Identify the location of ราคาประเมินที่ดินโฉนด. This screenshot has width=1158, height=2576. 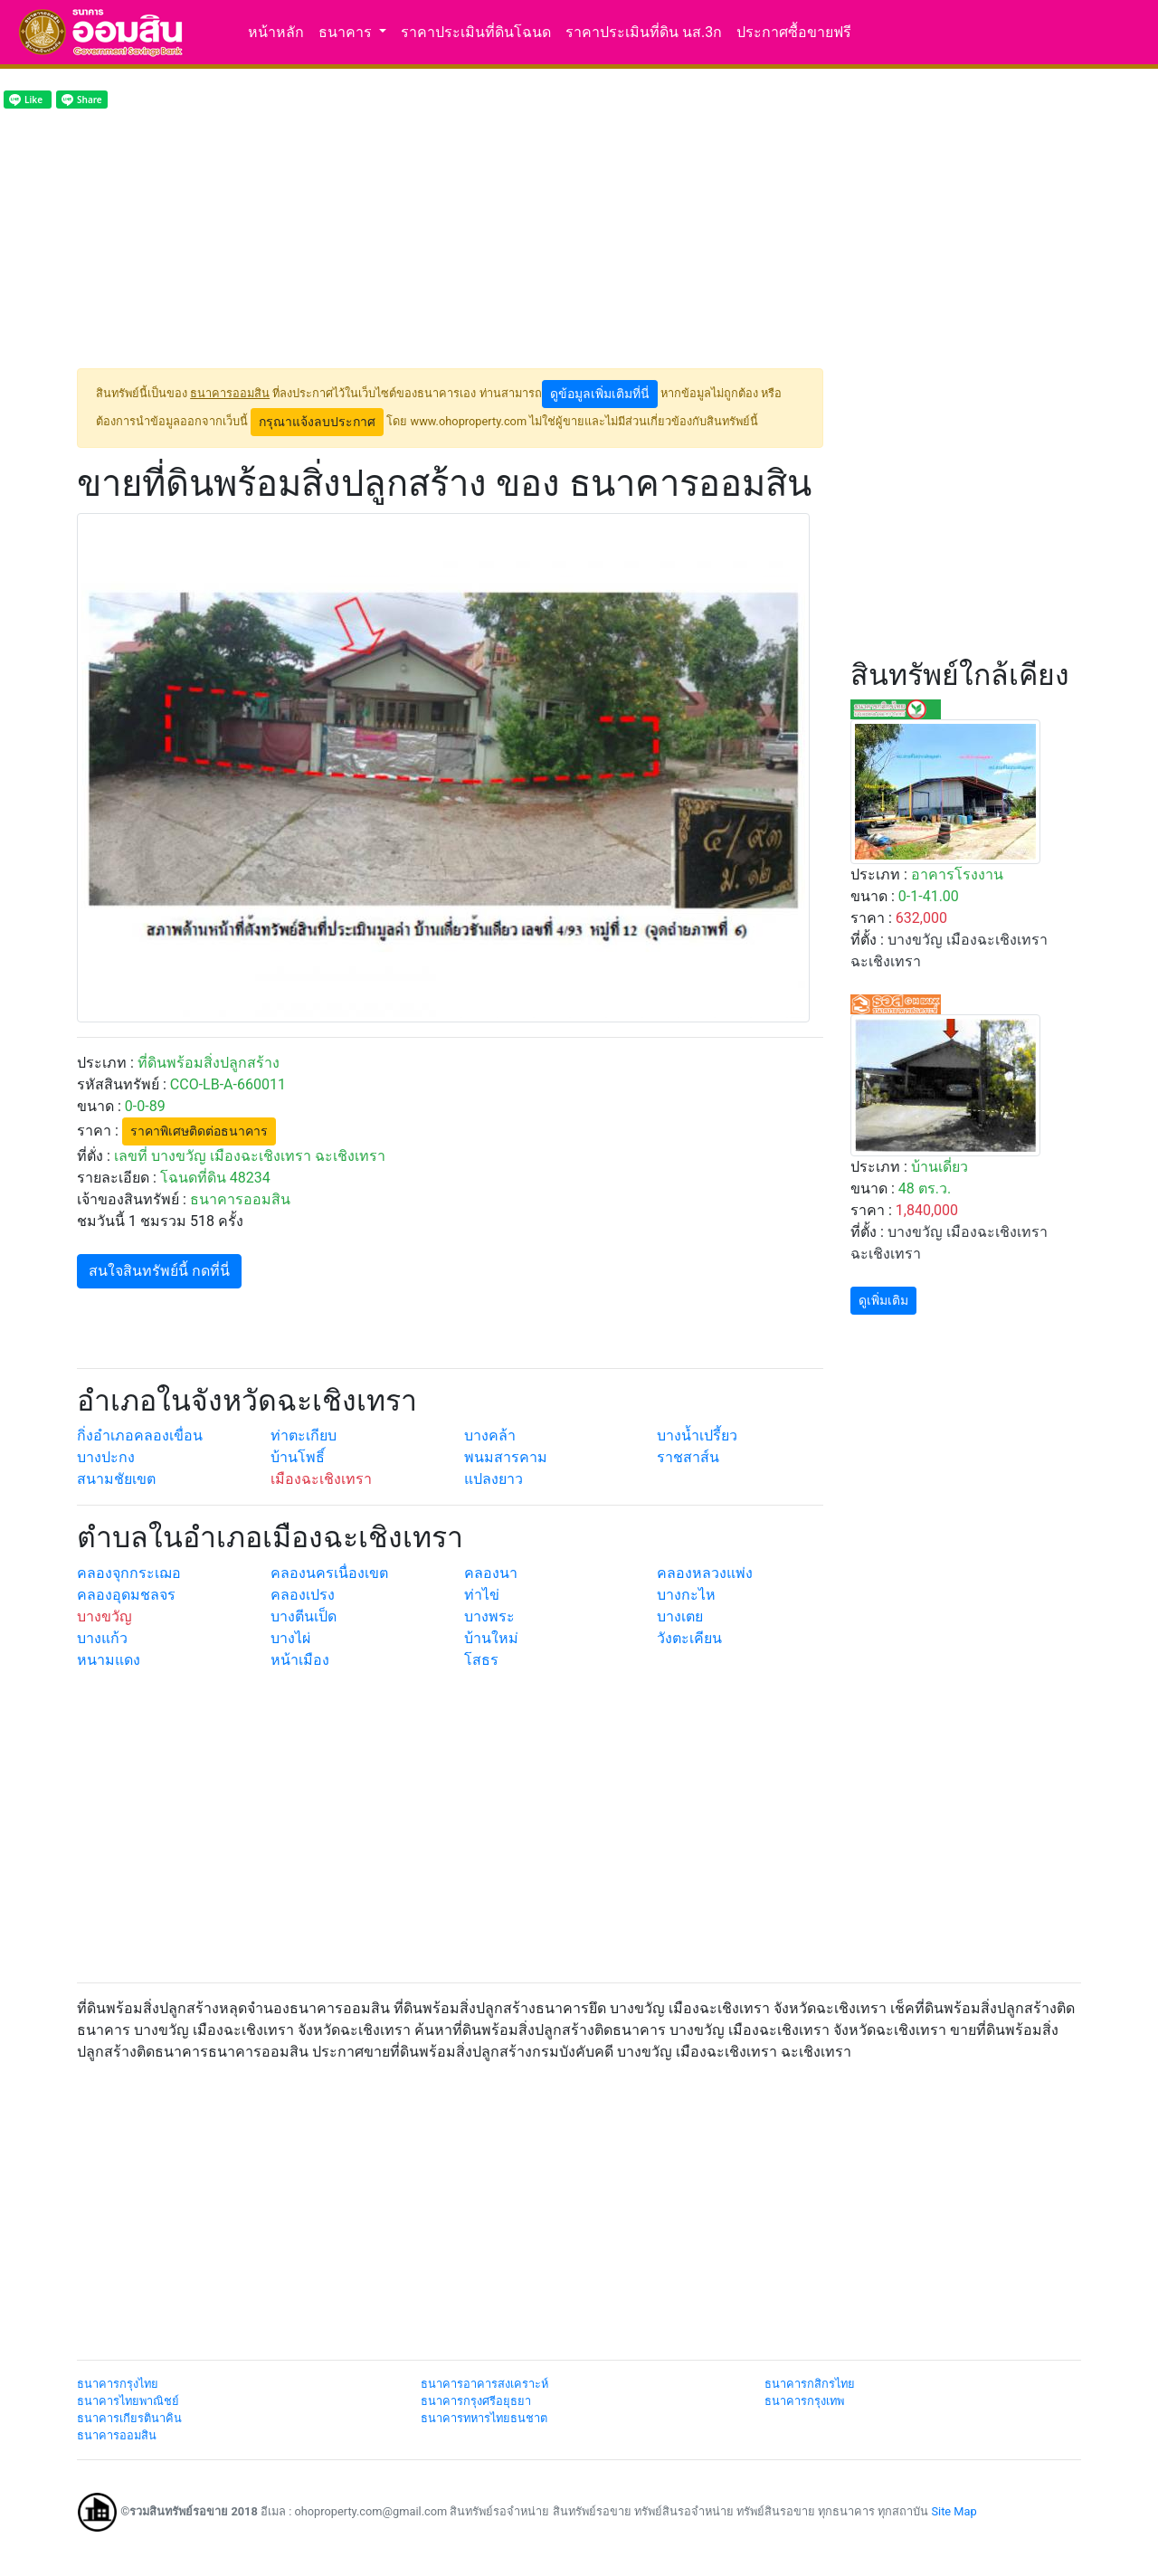
(476, 32).